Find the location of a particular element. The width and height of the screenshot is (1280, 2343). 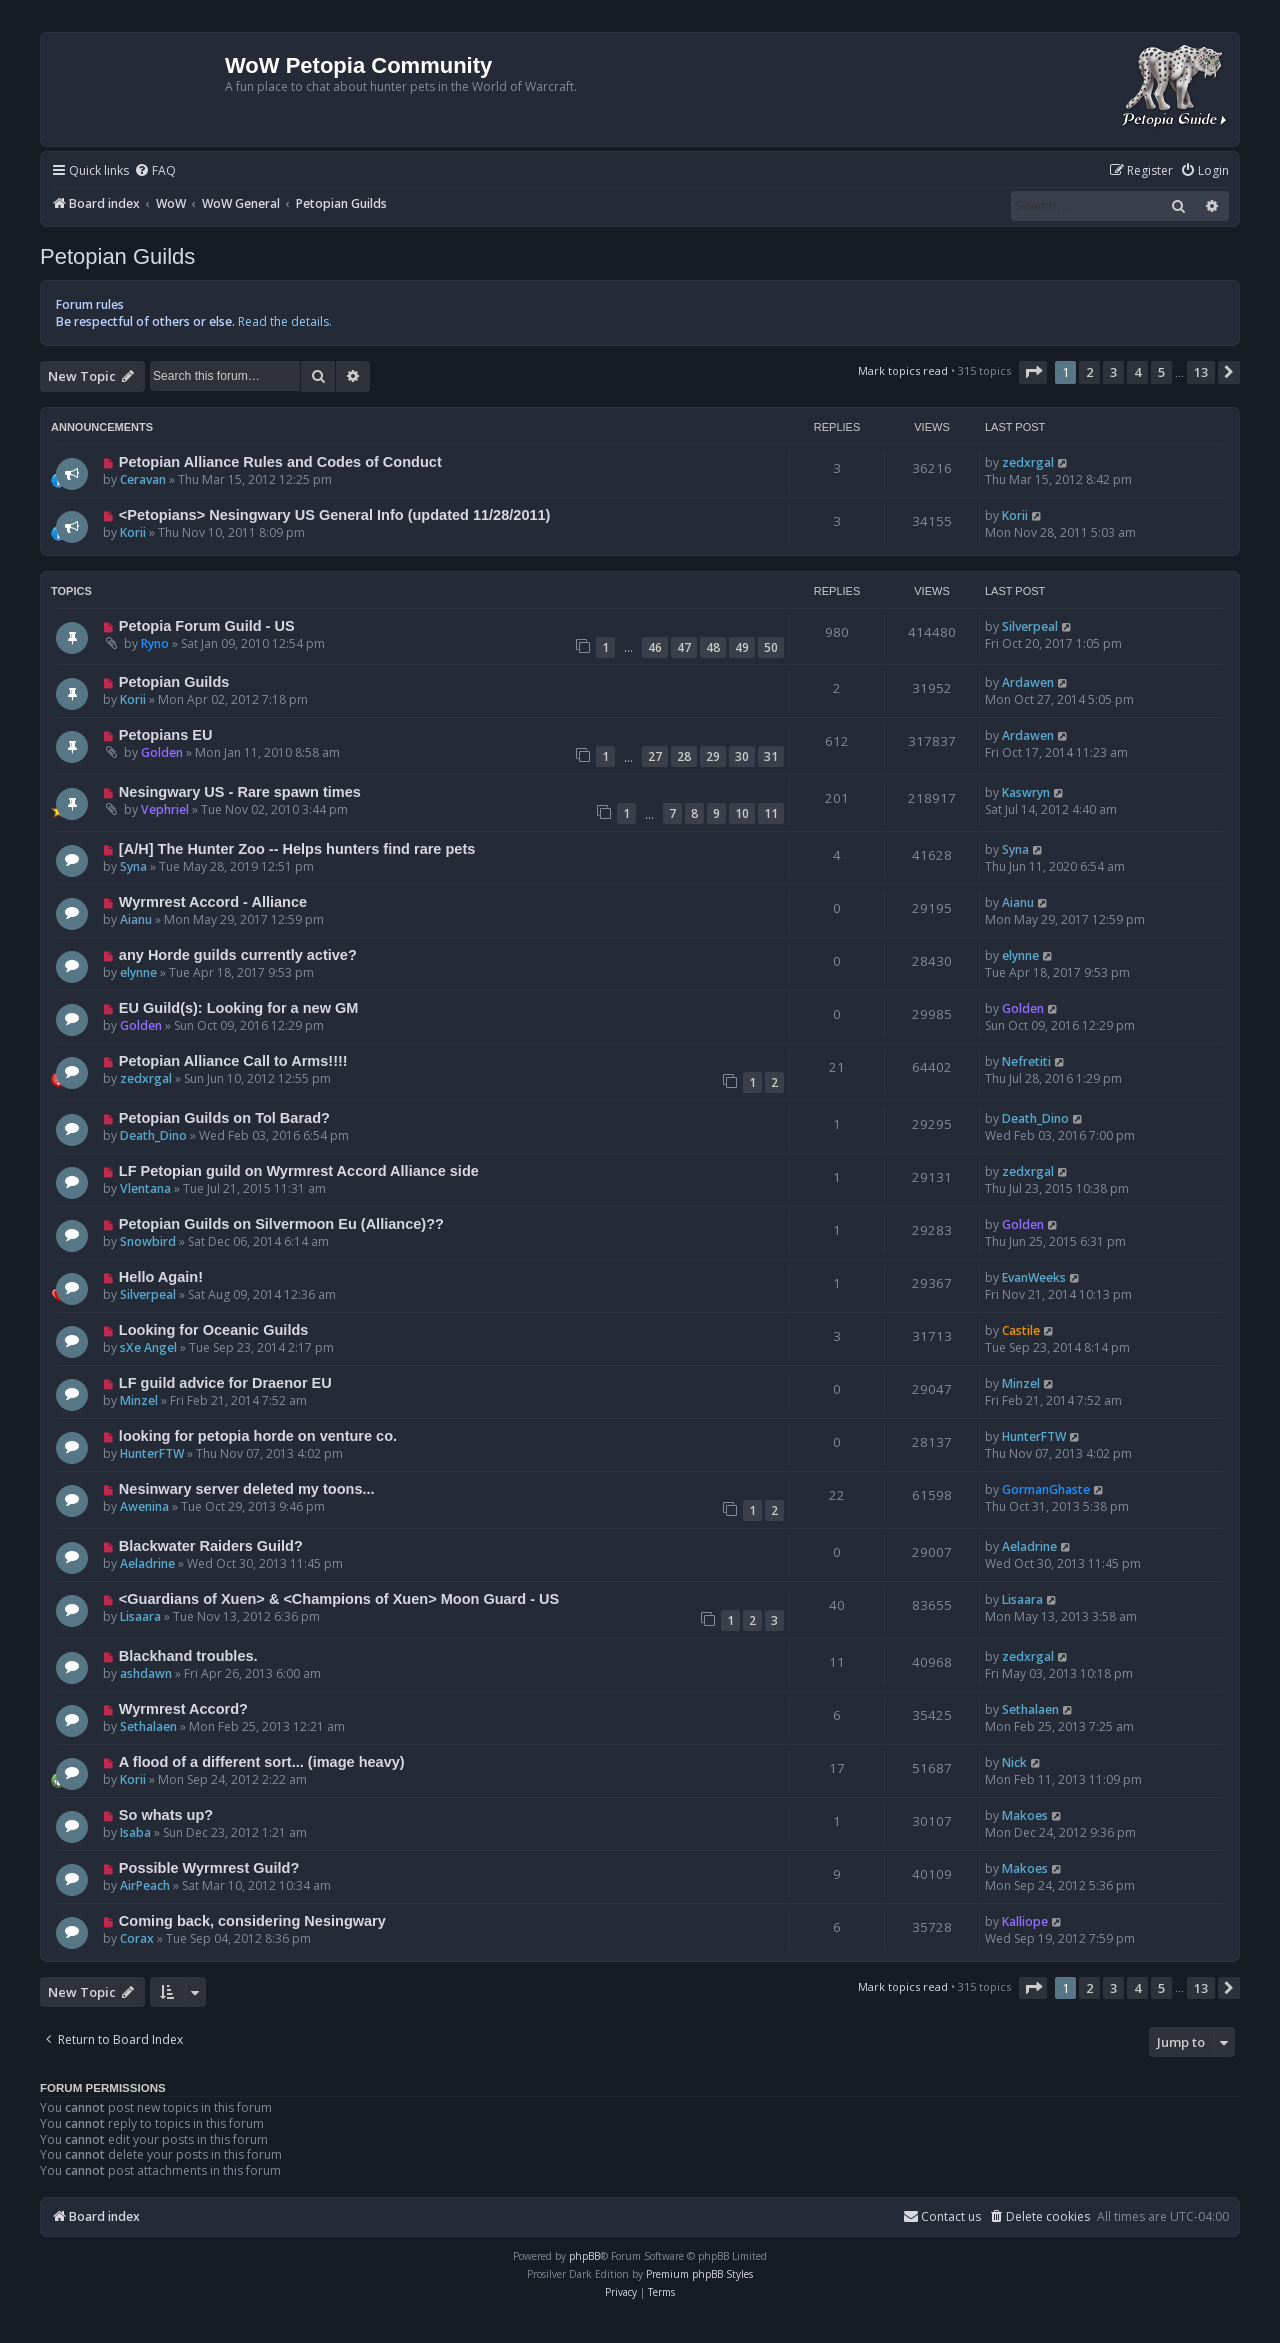

5 [button] is located at coordinates (1161, 372).